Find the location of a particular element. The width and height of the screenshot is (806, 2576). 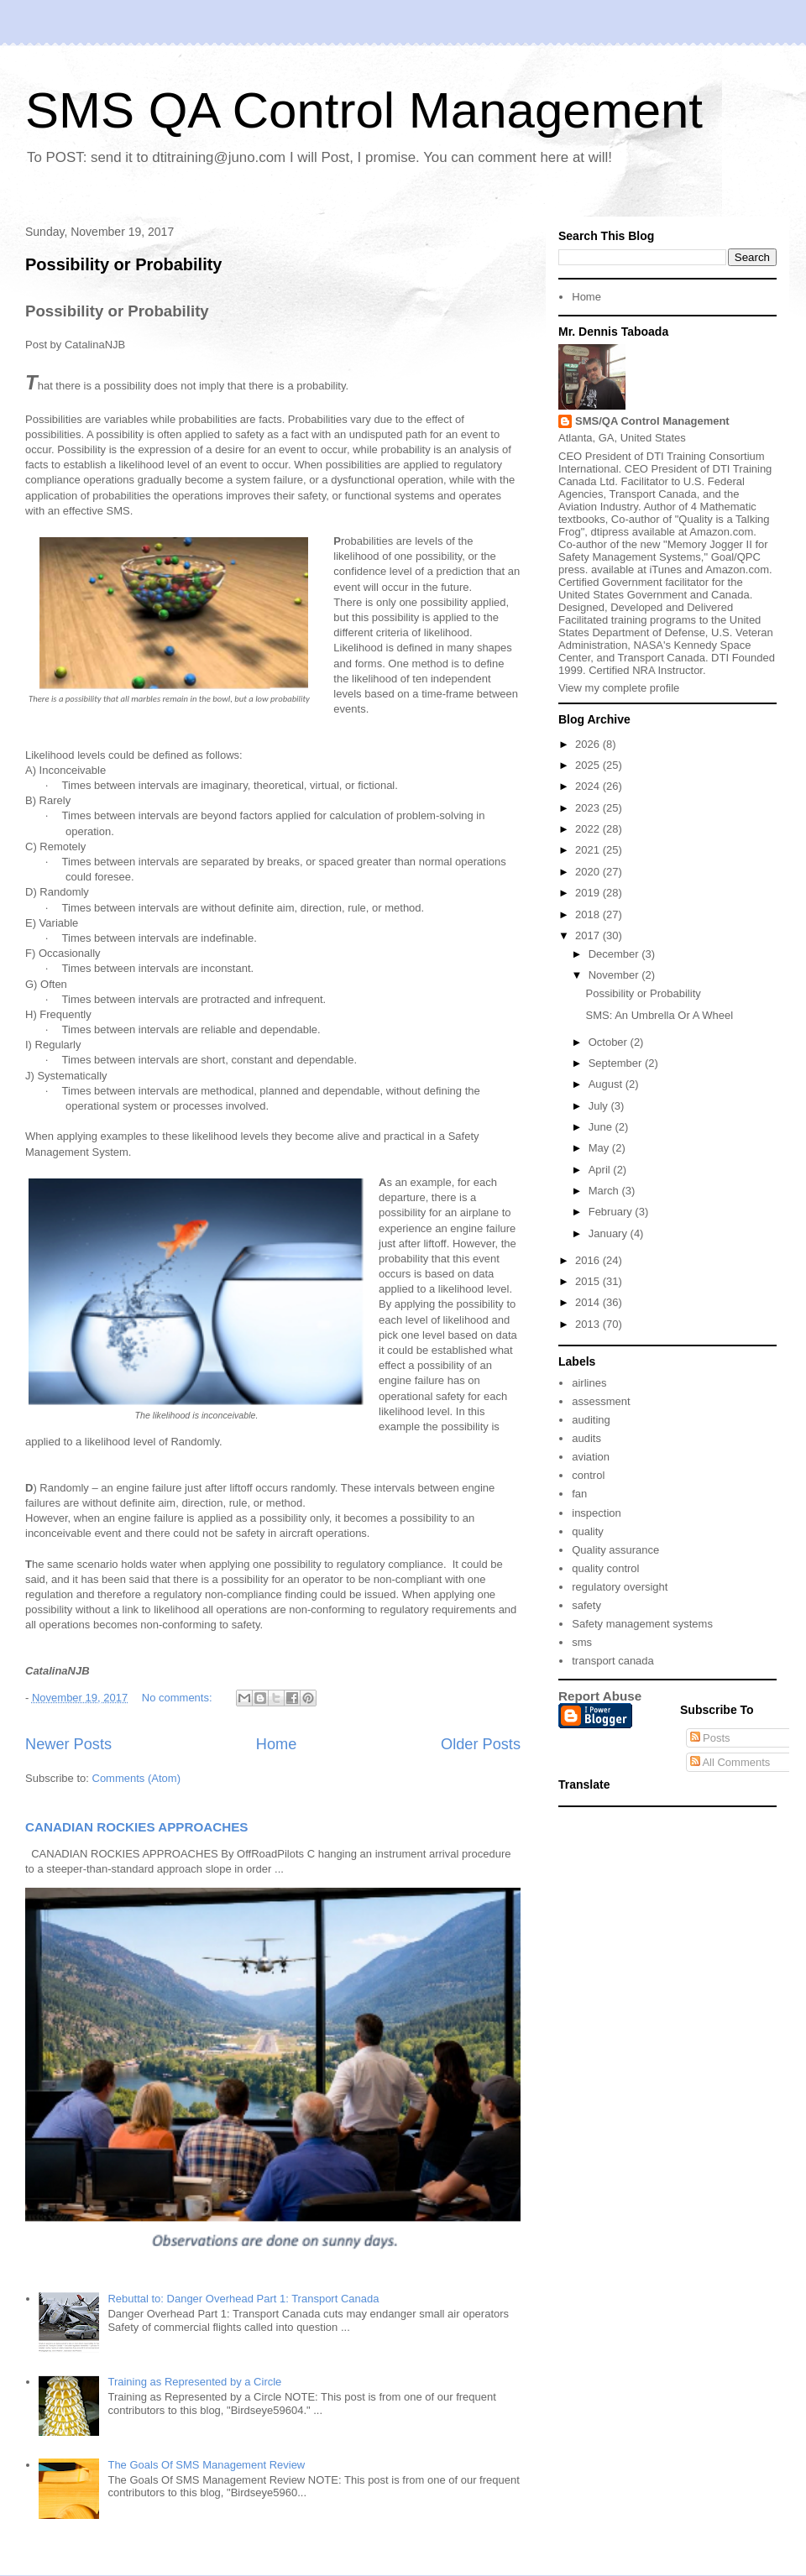

Comments (Atom) is located at coordinates (136, 1778).